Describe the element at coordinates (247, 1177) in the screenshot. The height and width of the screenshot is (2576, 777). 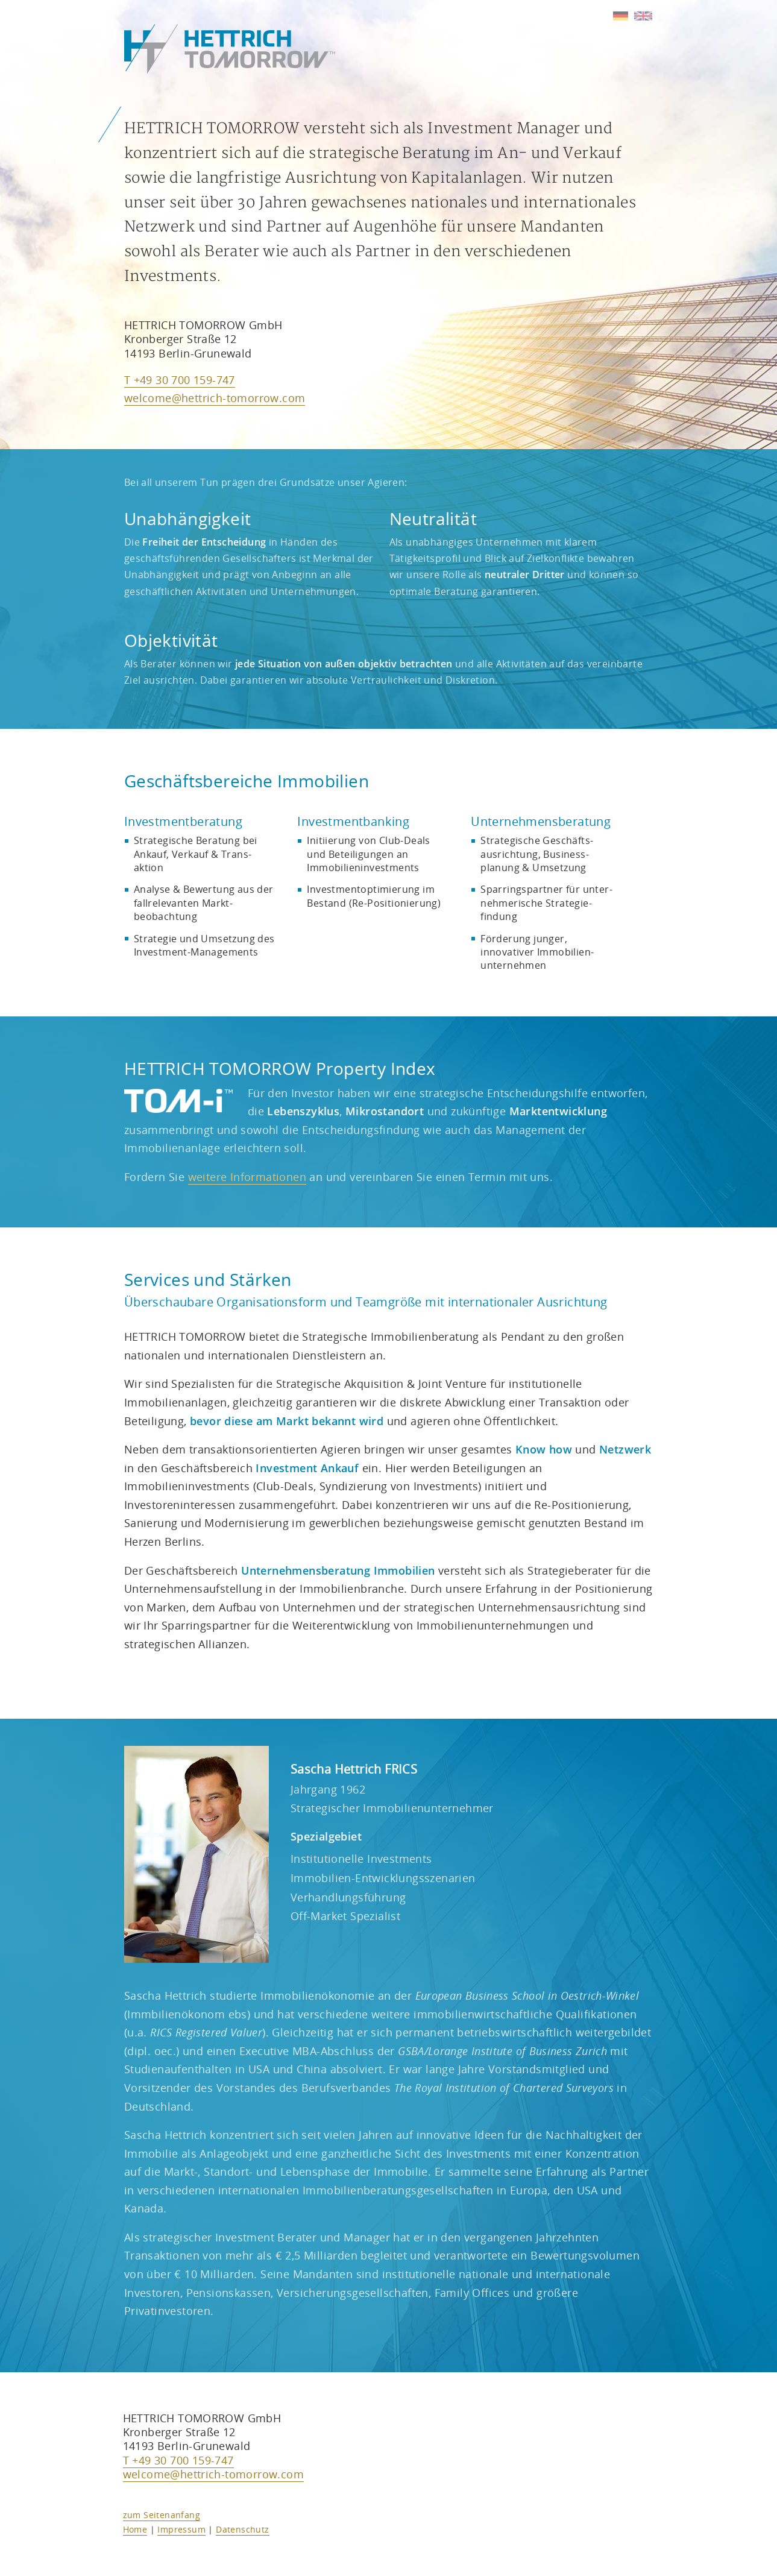
I see `weitere Informationen` at that location.